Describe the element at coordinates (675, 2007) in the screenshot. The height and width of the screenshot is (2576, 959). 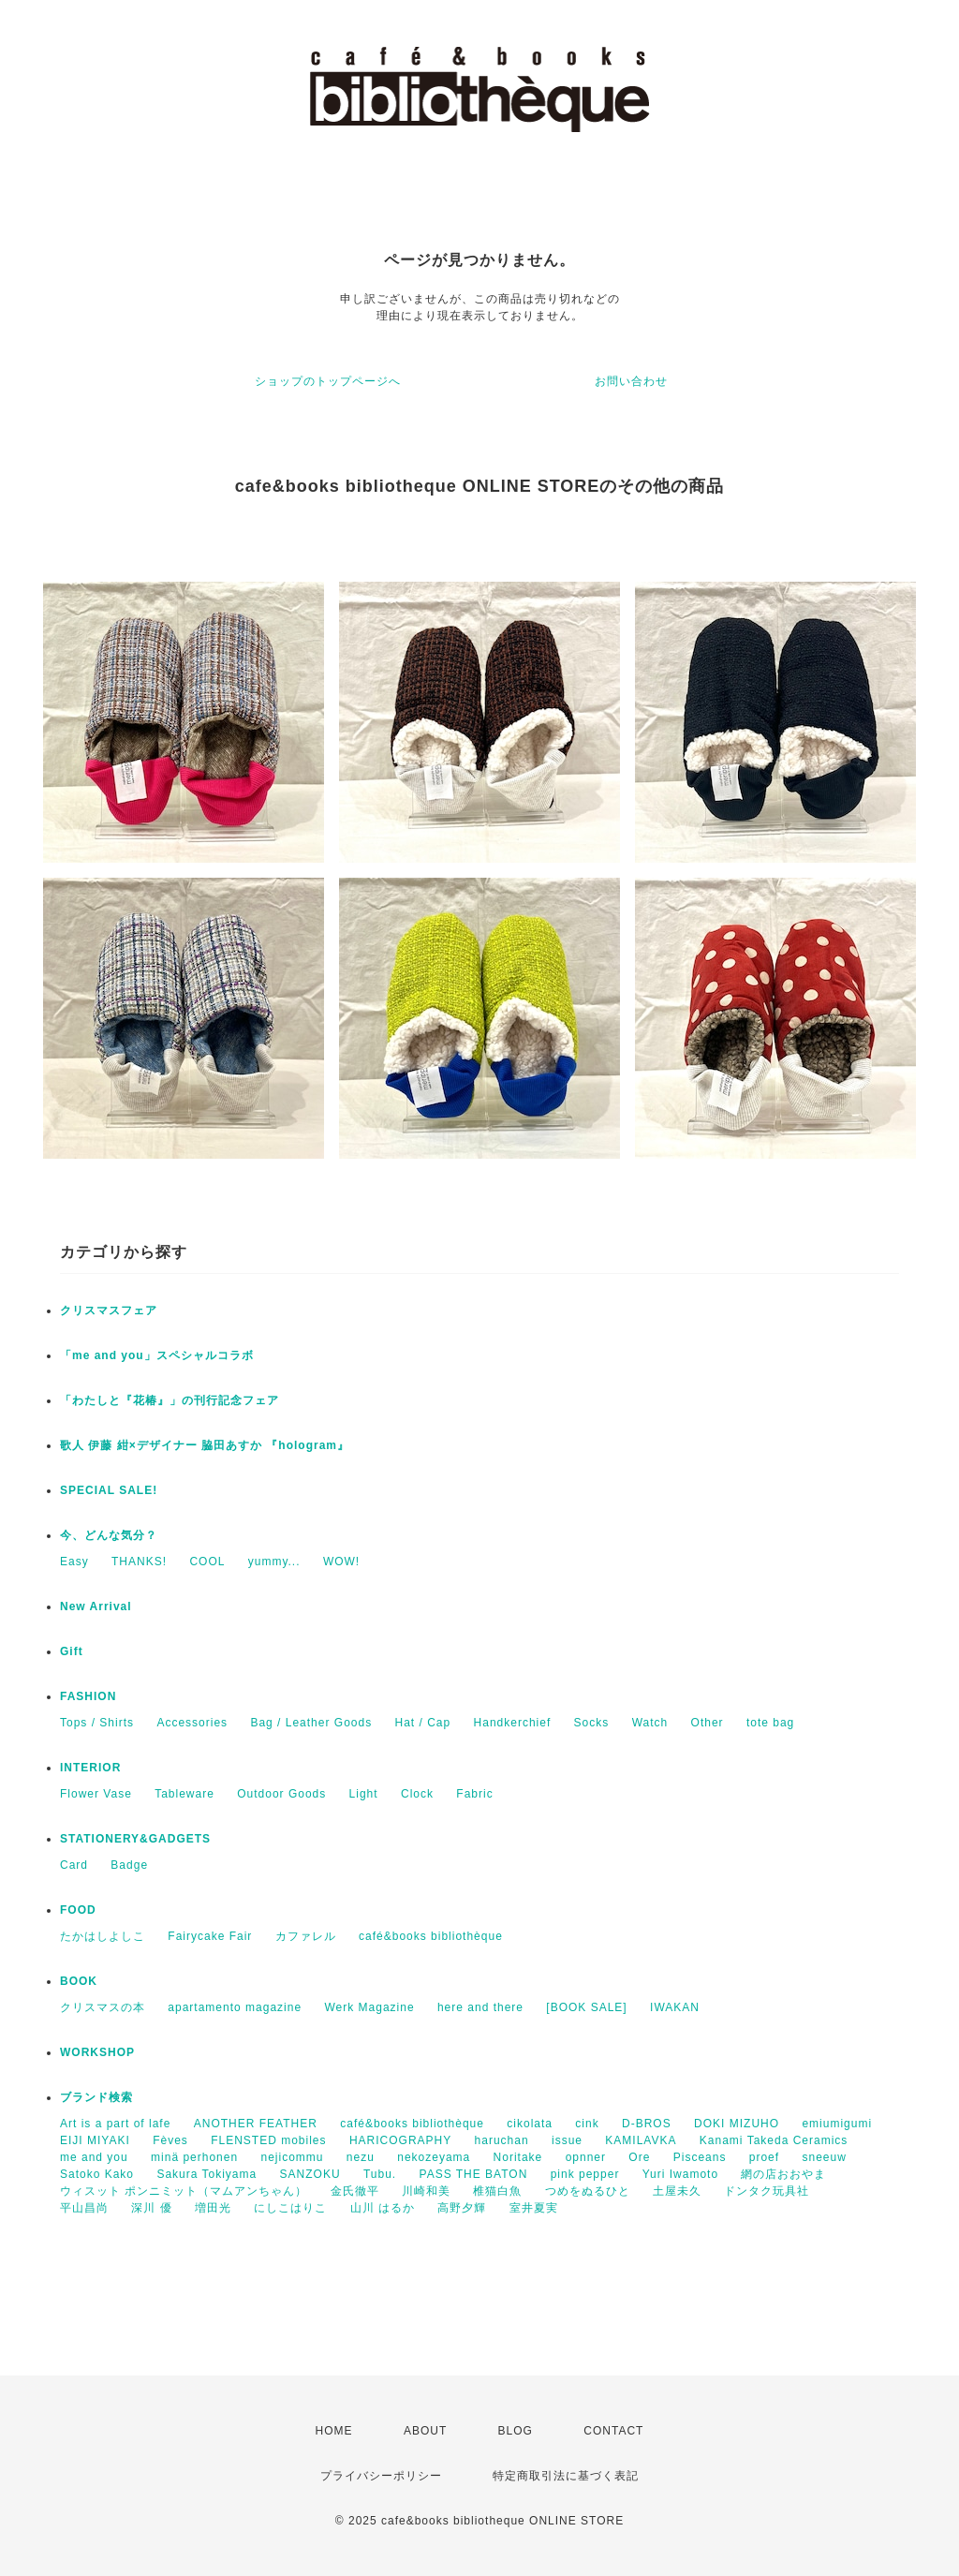
I see `IWAKAN` at that location.